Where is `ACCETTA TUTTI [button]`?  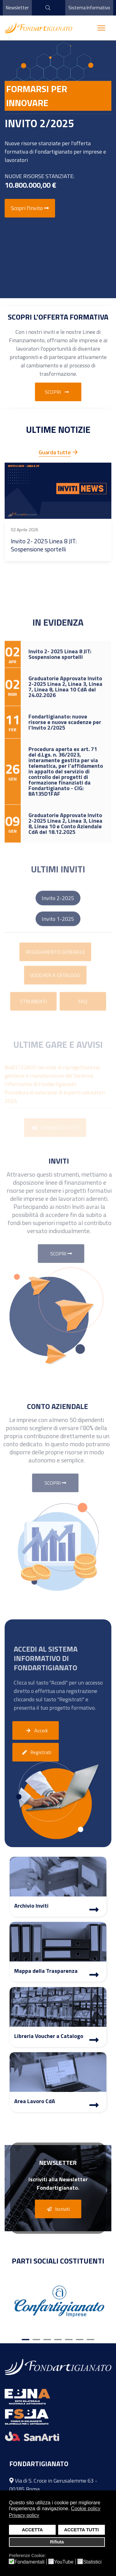 ACCETTA TUTTI [button] is located at coordinates (81, 2529).